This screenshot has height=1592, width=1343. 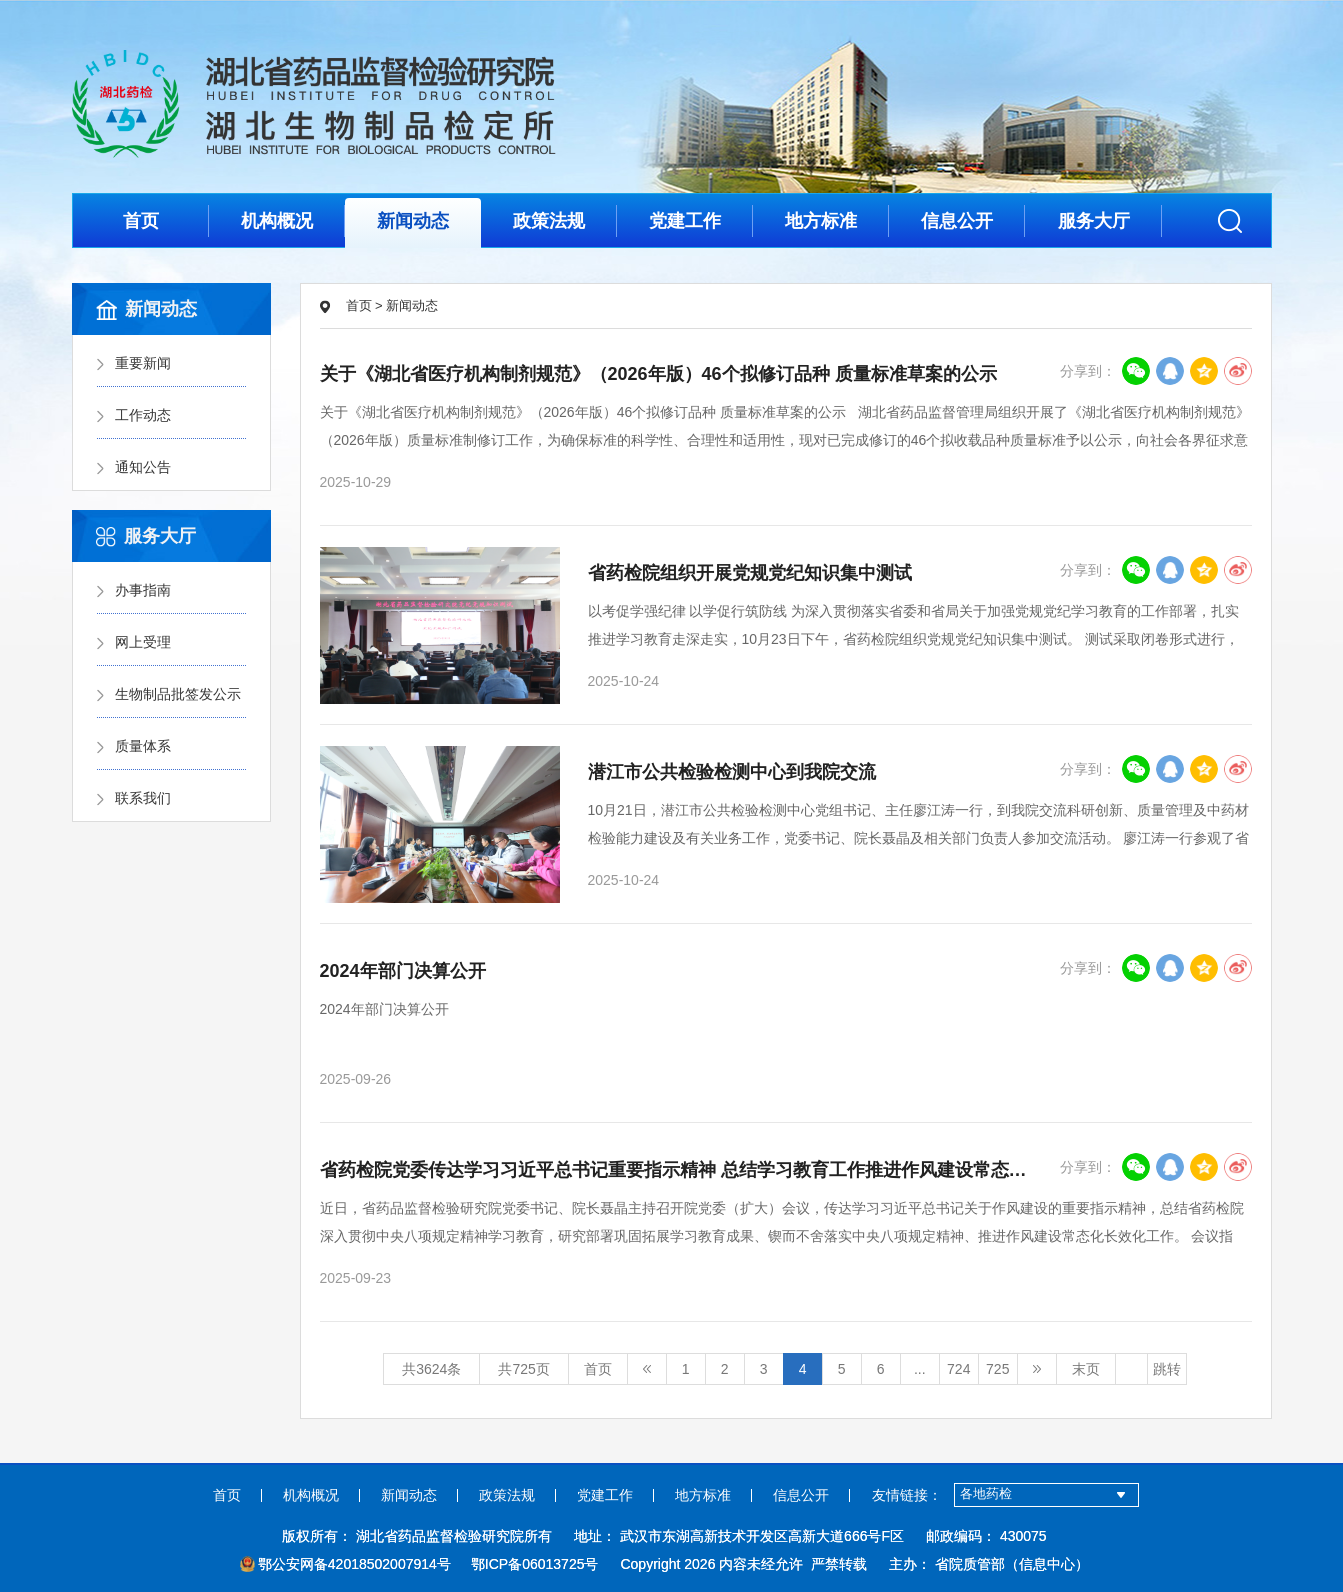 I want to click on 省药检院组织开展党规党纪知识集中测试, so click(x=750, y=573).